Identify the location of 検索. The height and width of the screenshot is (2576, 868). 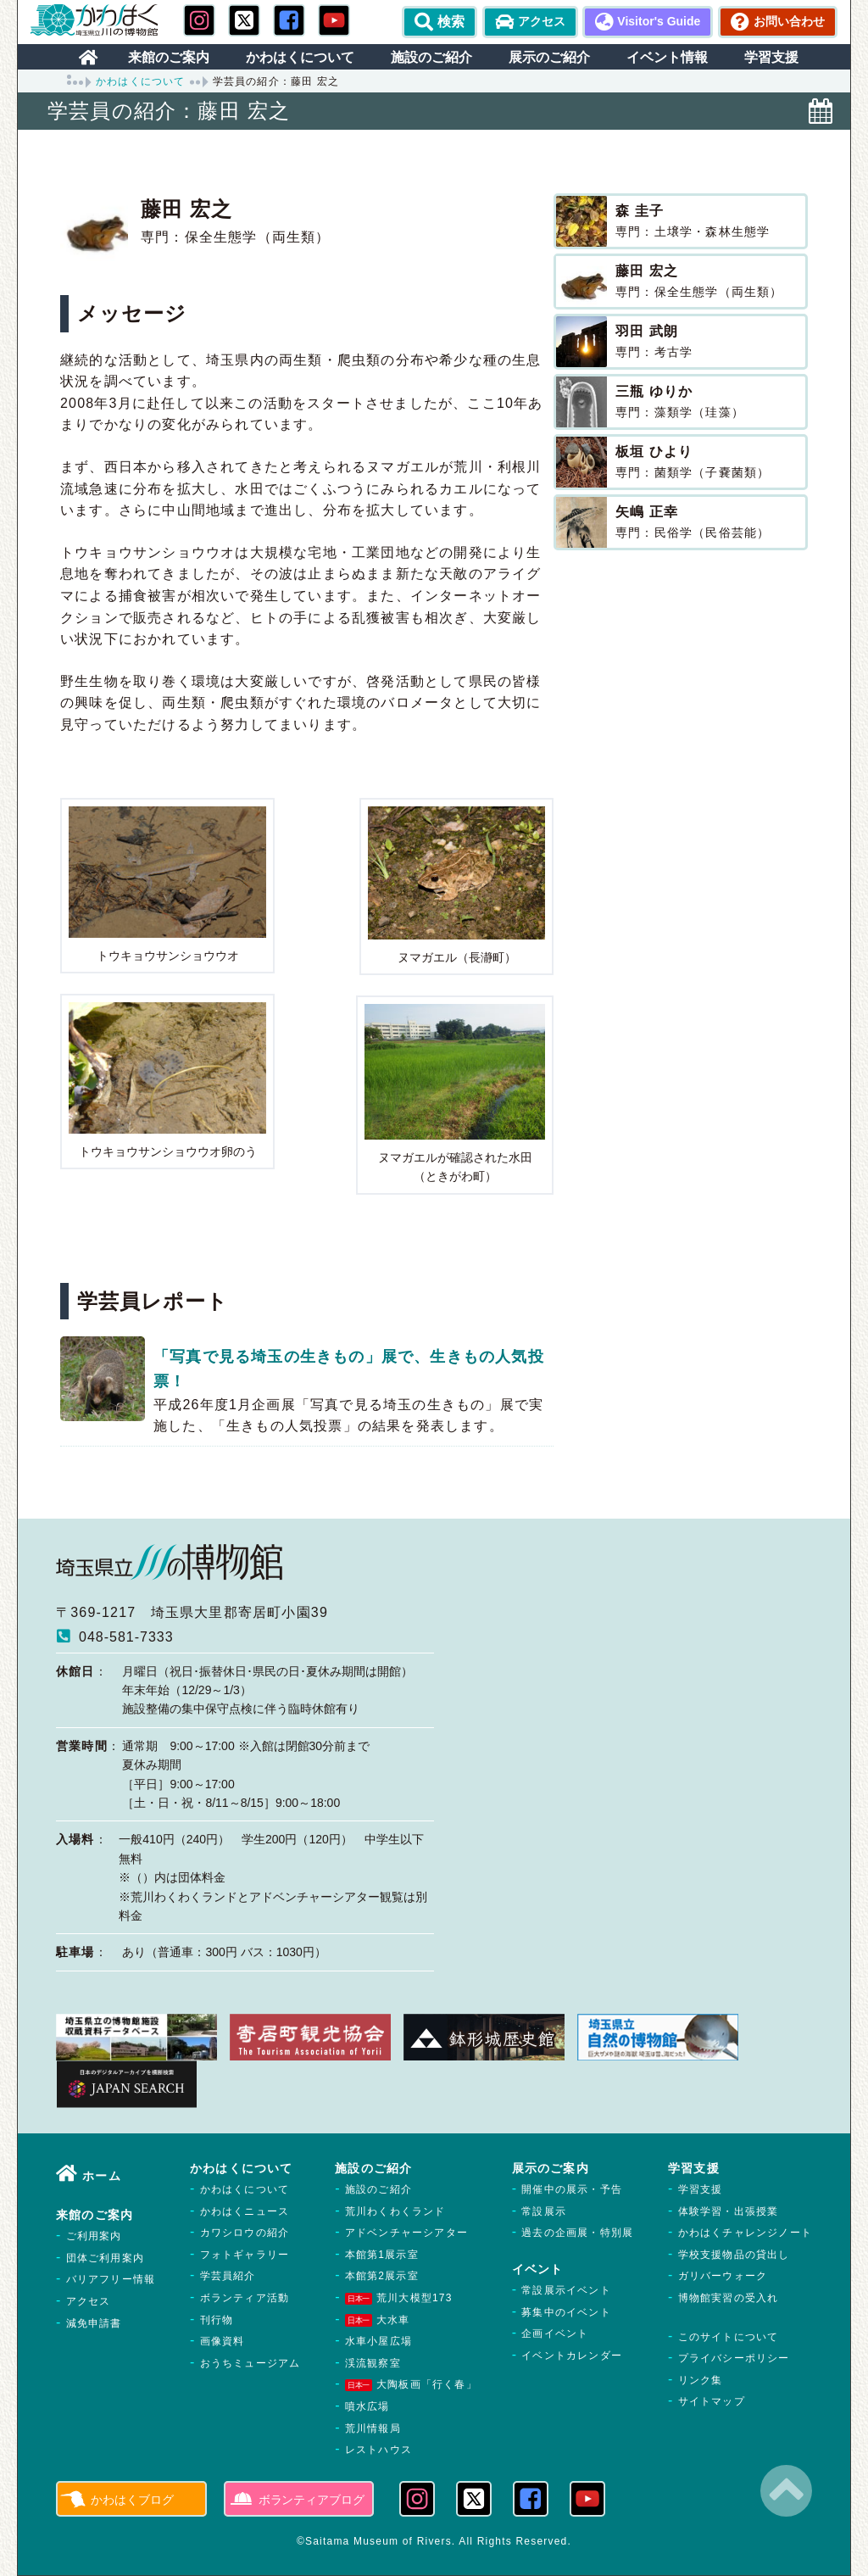
(440, 22).